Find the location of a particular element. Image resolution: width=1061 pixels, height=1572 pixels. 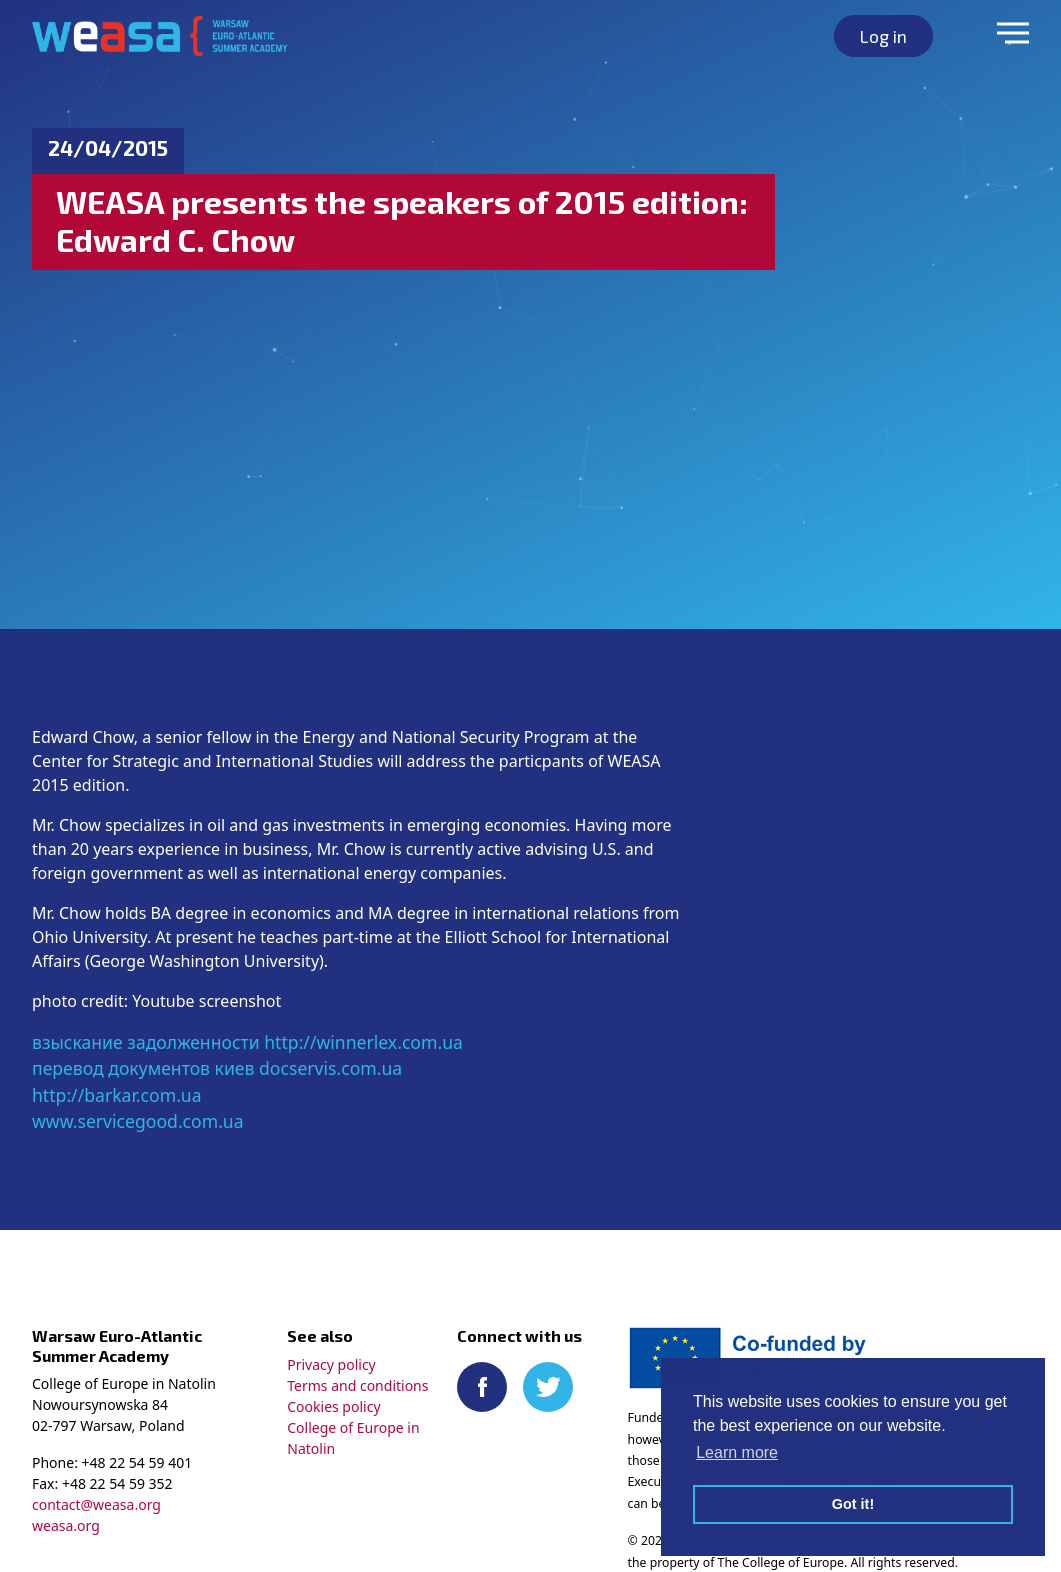

Got it! [button] is located at coordinates (853, 1504).